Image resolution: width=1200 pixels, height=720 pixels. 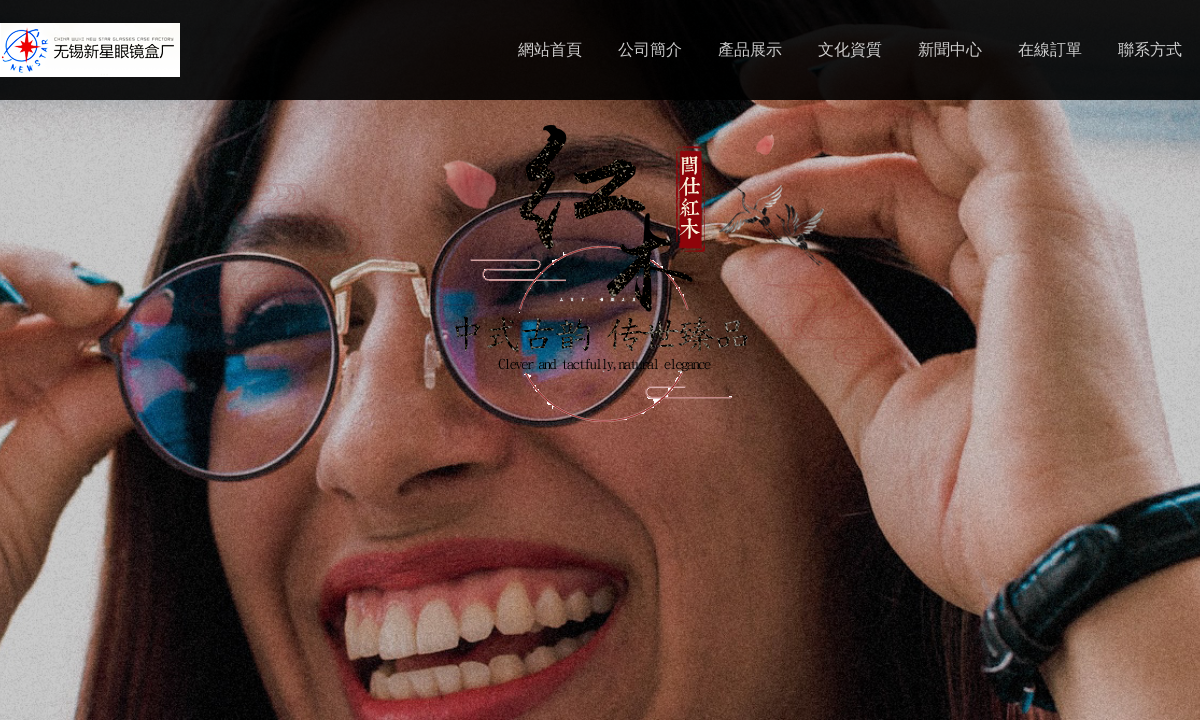 What do you see at coordinates (750, 49) in the screenshot?
I see `產品展示` at bounding box center [750, 49].